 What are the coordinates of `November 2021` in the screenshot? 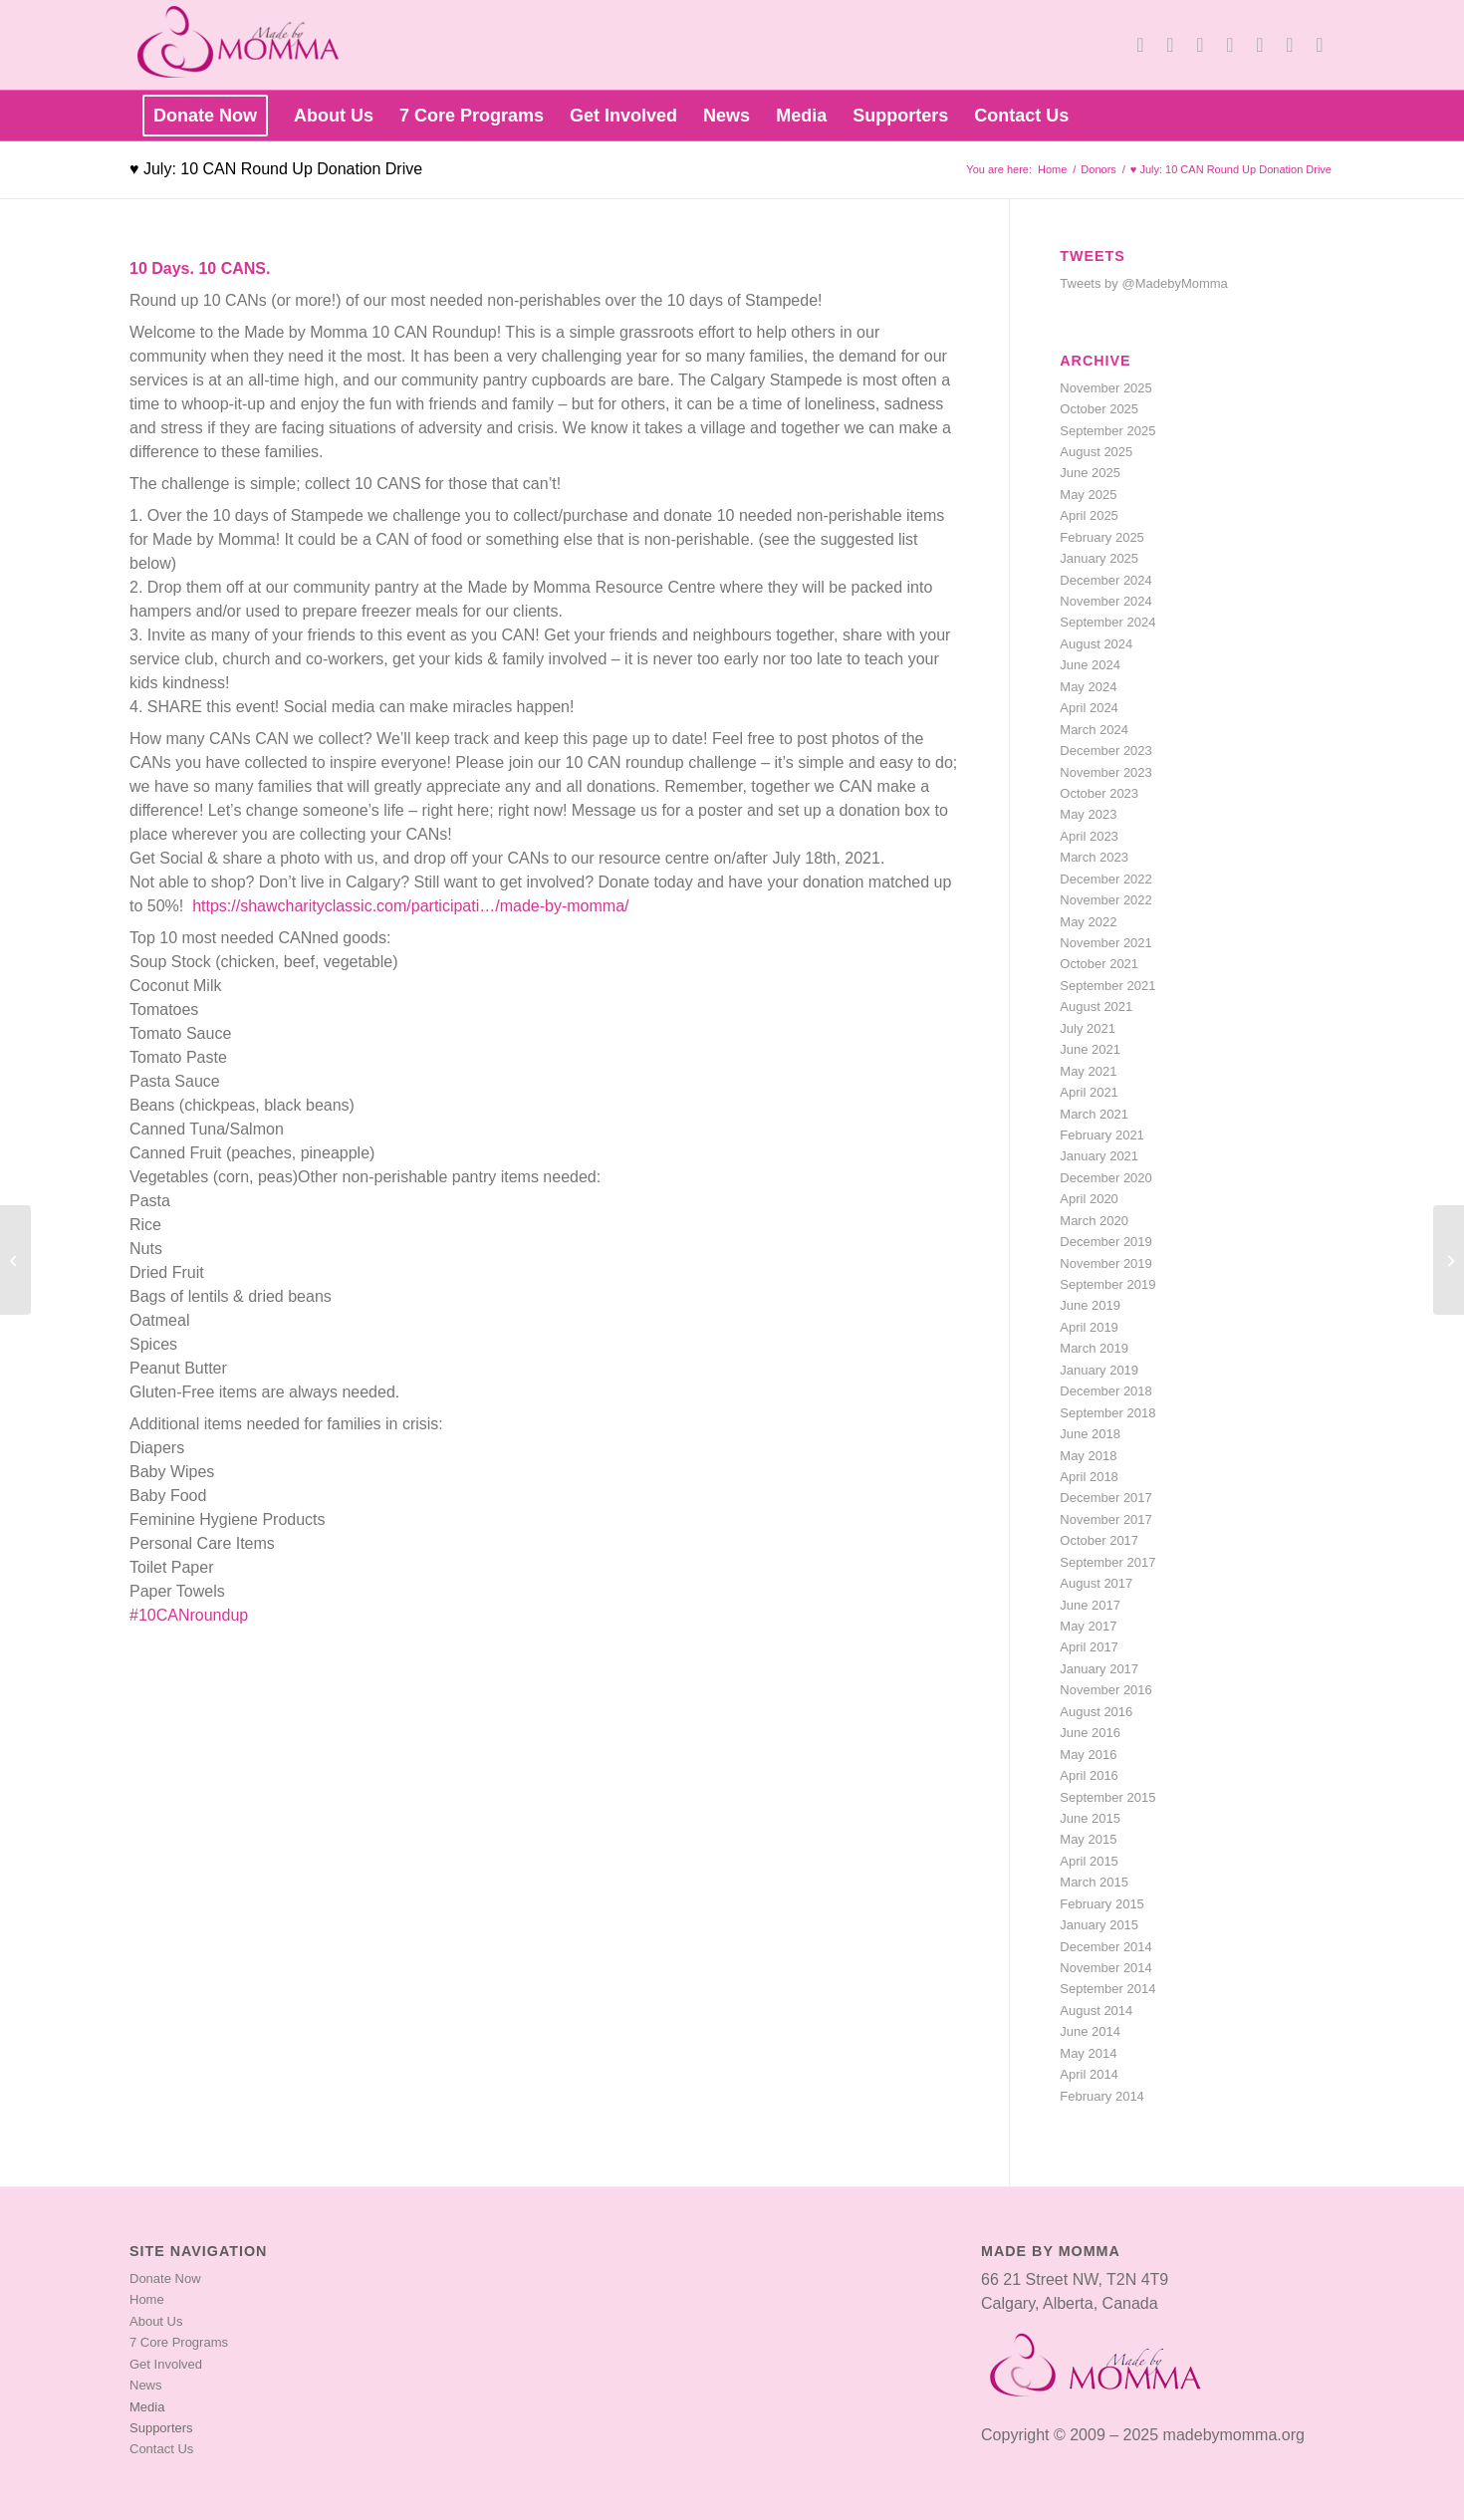 It's located at (1106, 942).